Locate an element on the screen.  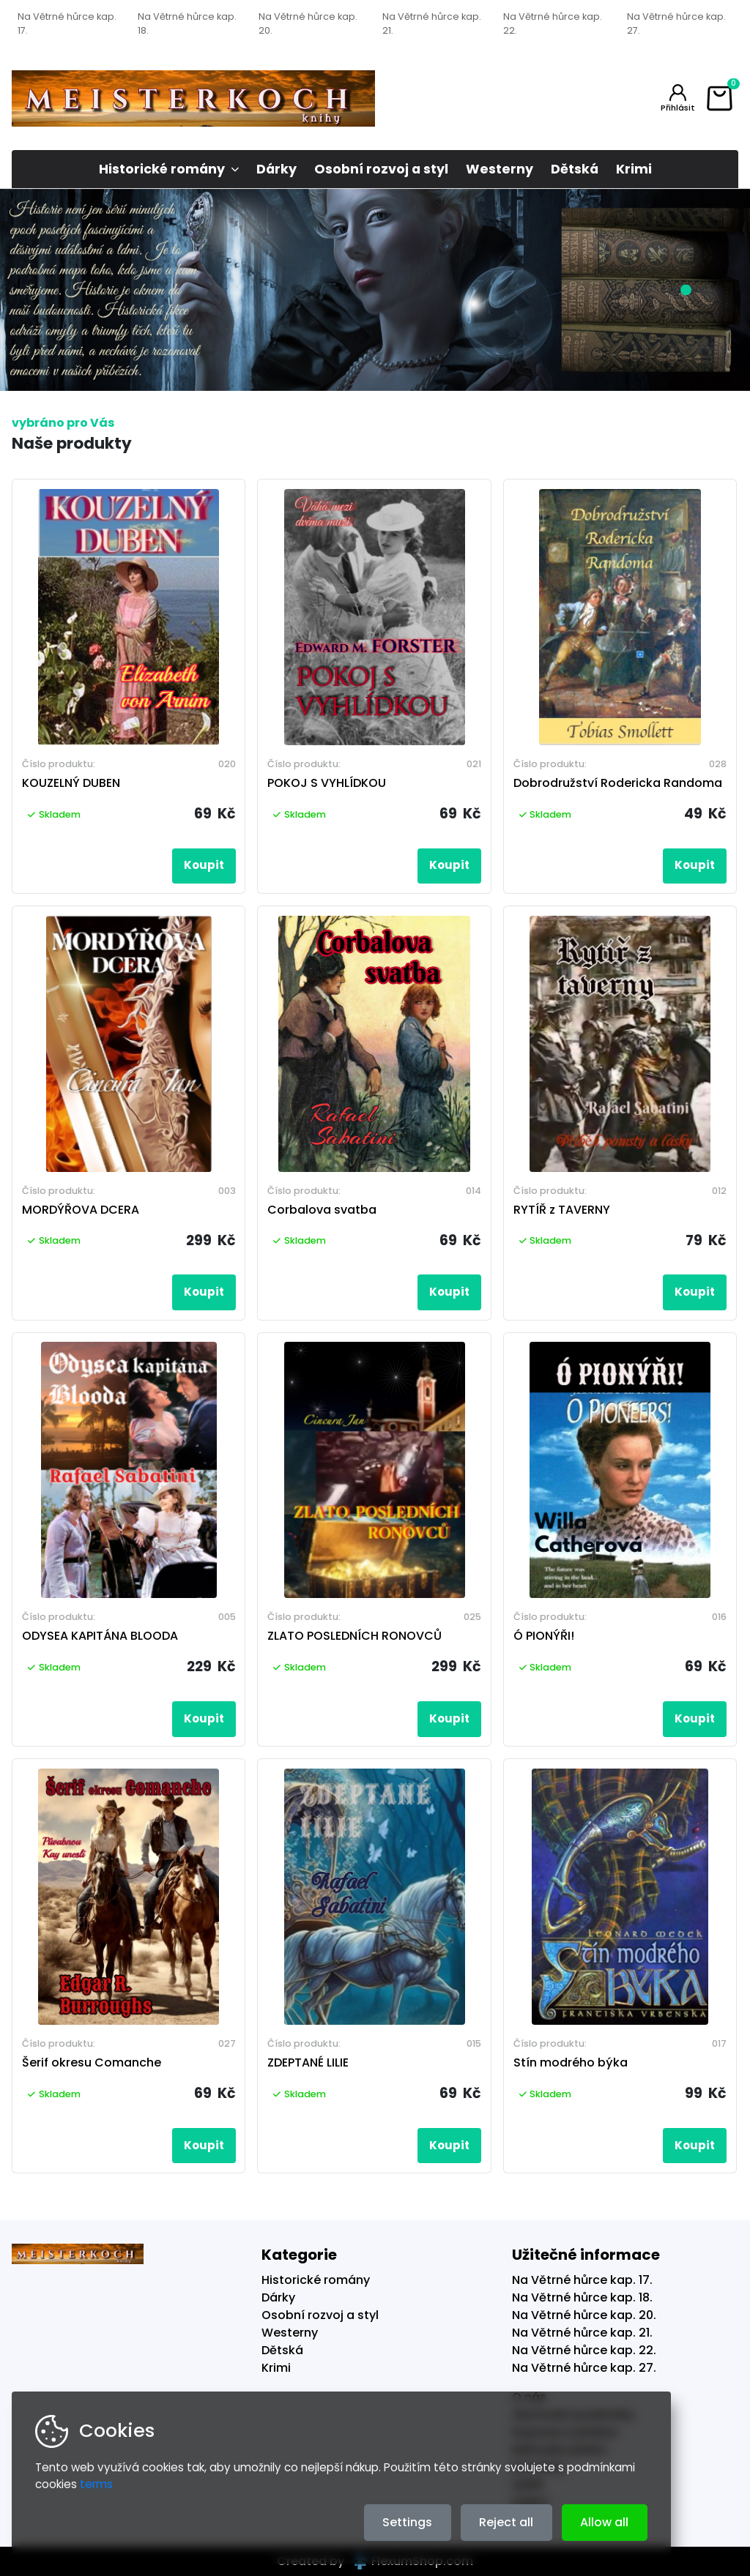
RYTÍŘ z TAVERNY is located at coordinates (561, 1209).